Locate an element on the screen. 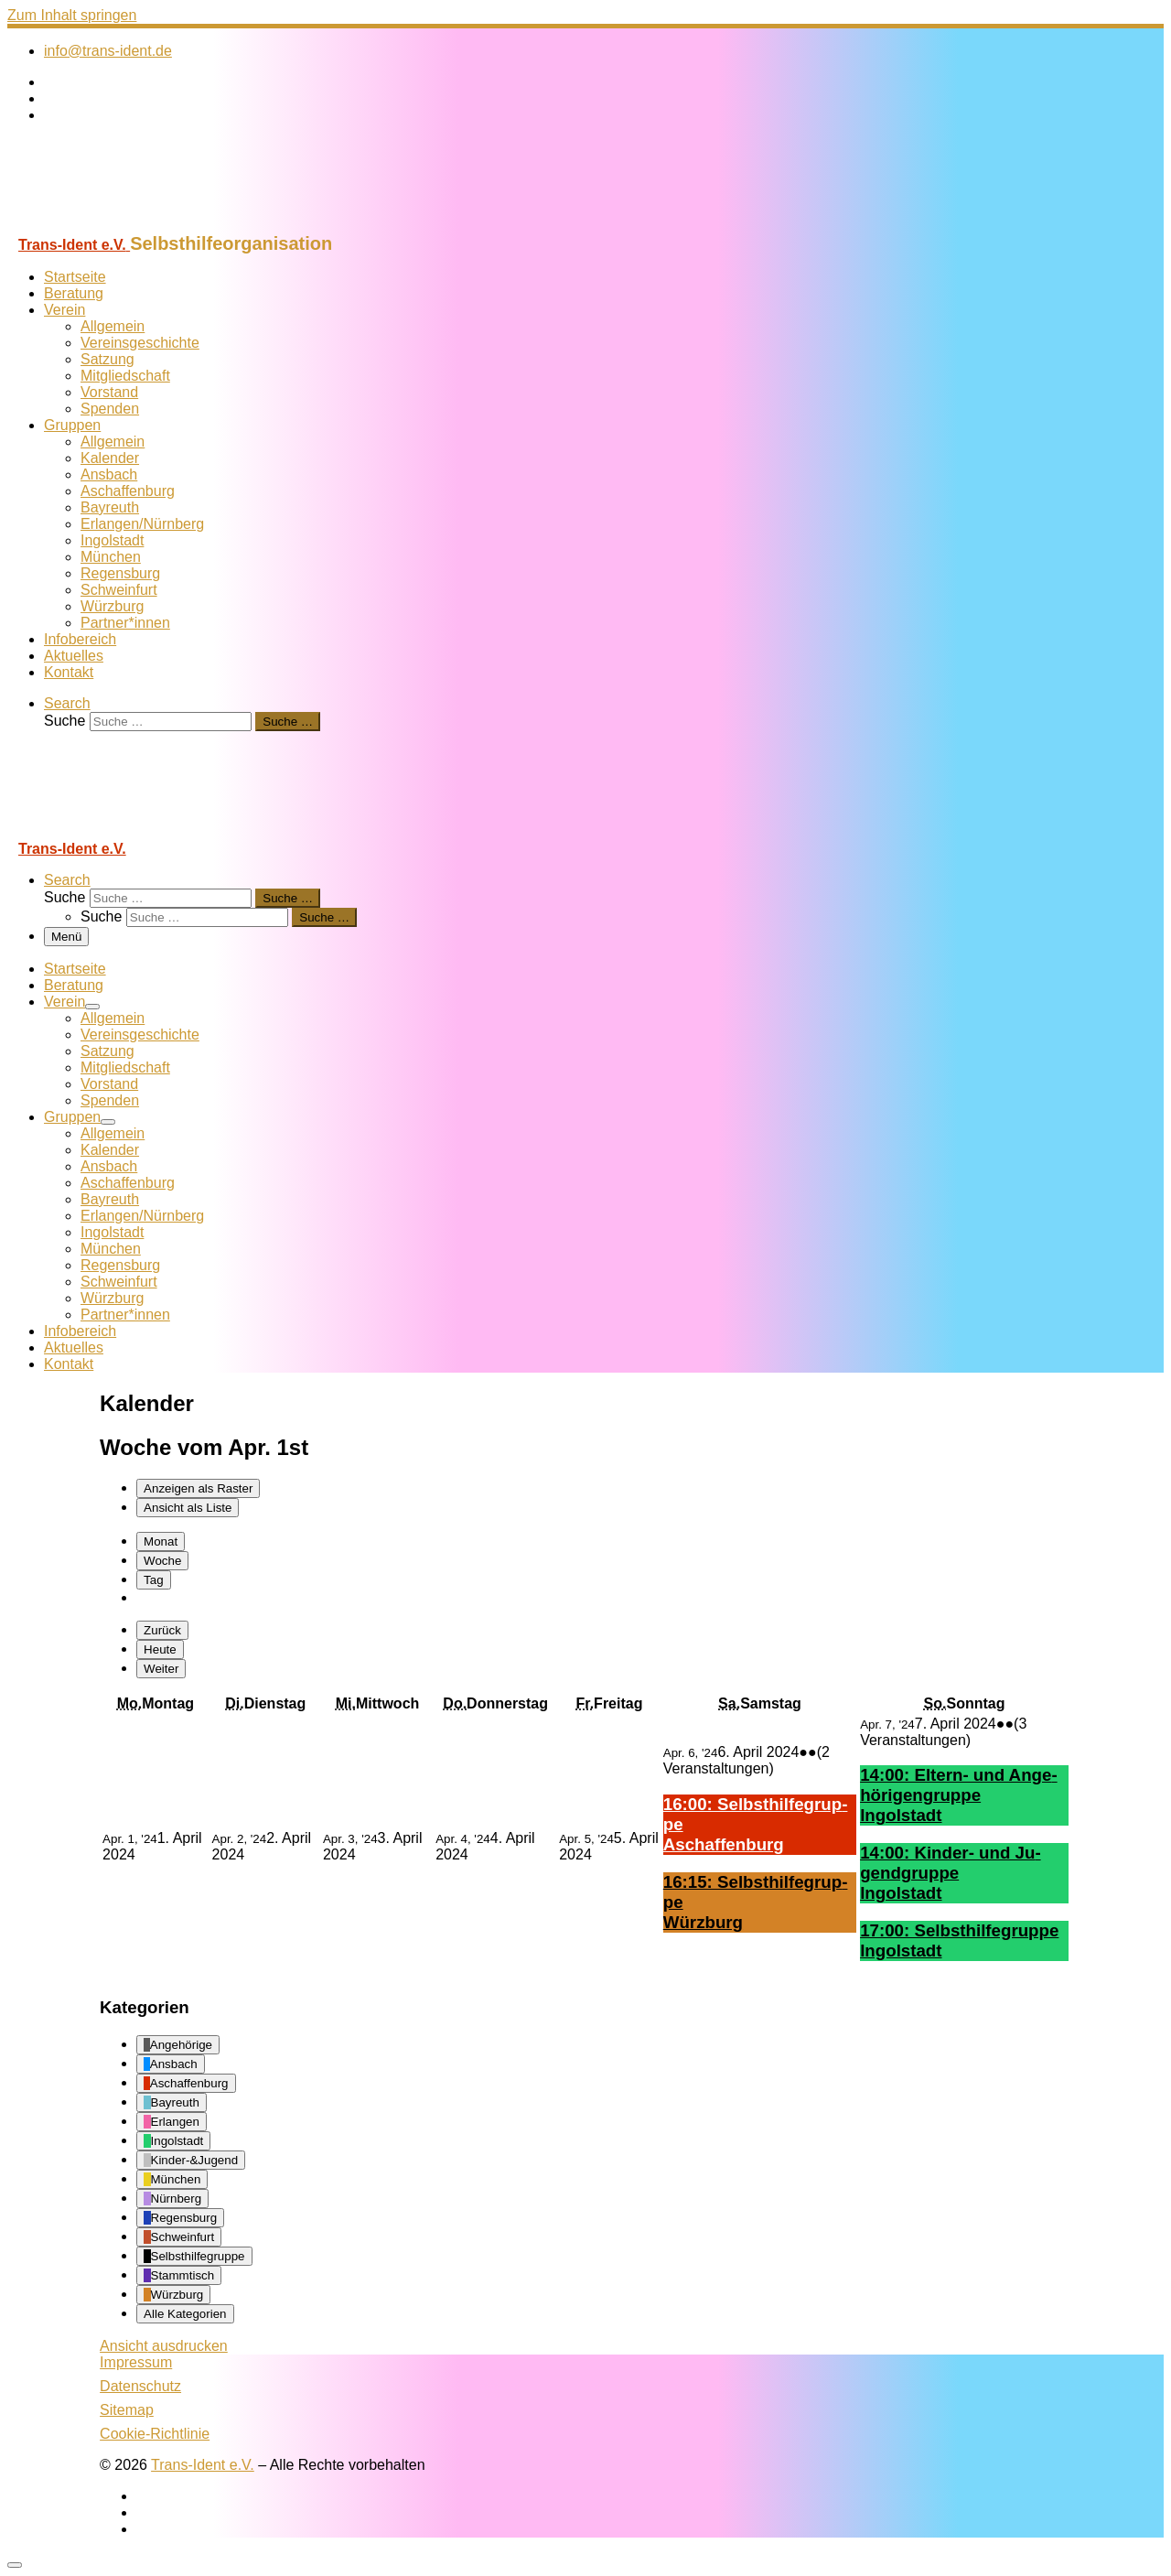 The image size is (1171, 2576). Tag is located at coordinates (154, 1580).